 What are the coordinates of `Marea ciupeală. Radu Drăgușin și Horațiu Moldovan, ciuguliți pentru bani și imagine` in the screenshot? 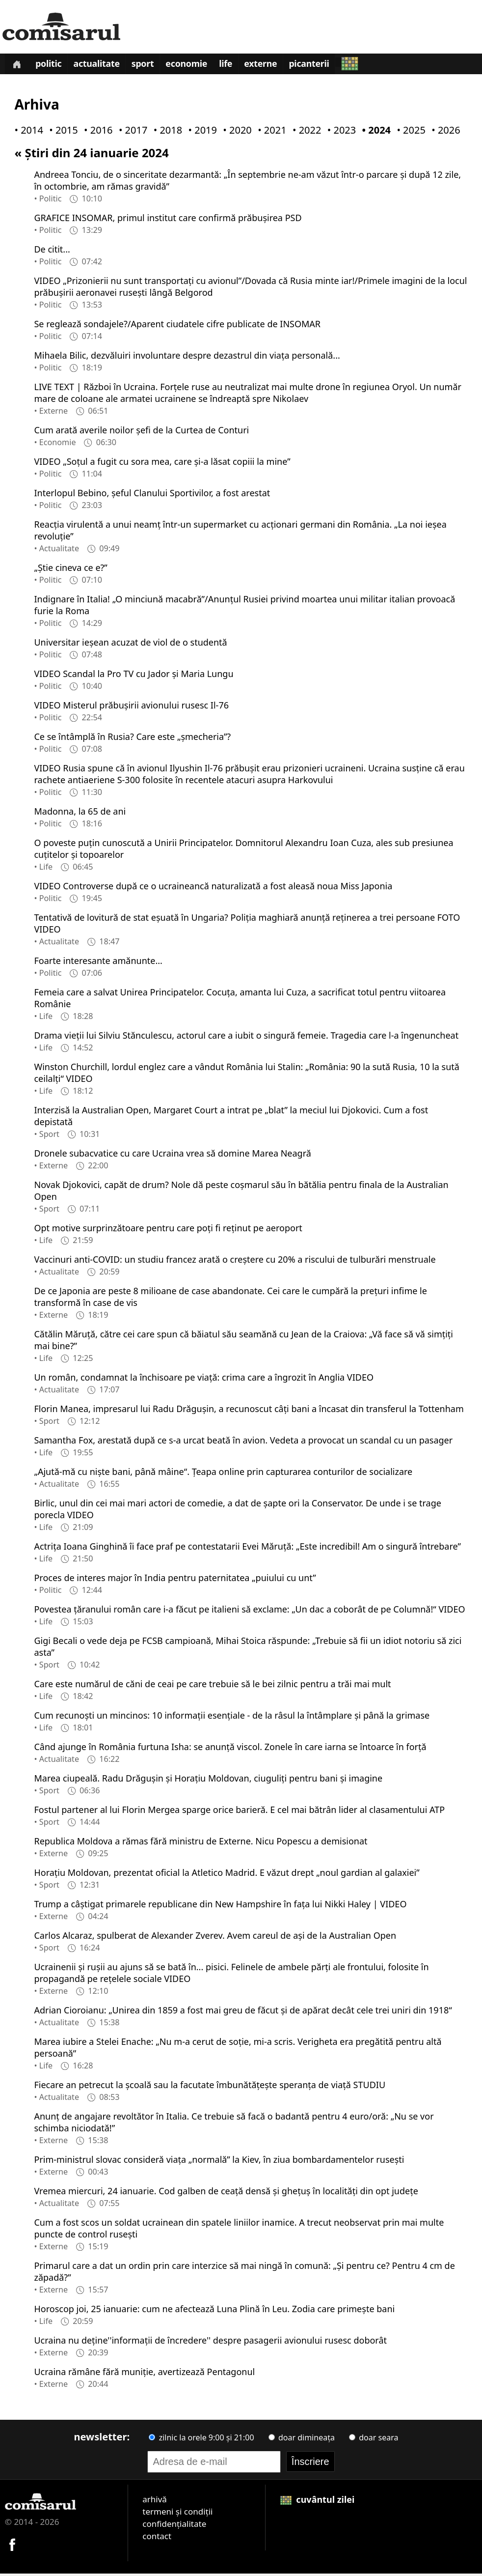 It's located at (208, 1780).